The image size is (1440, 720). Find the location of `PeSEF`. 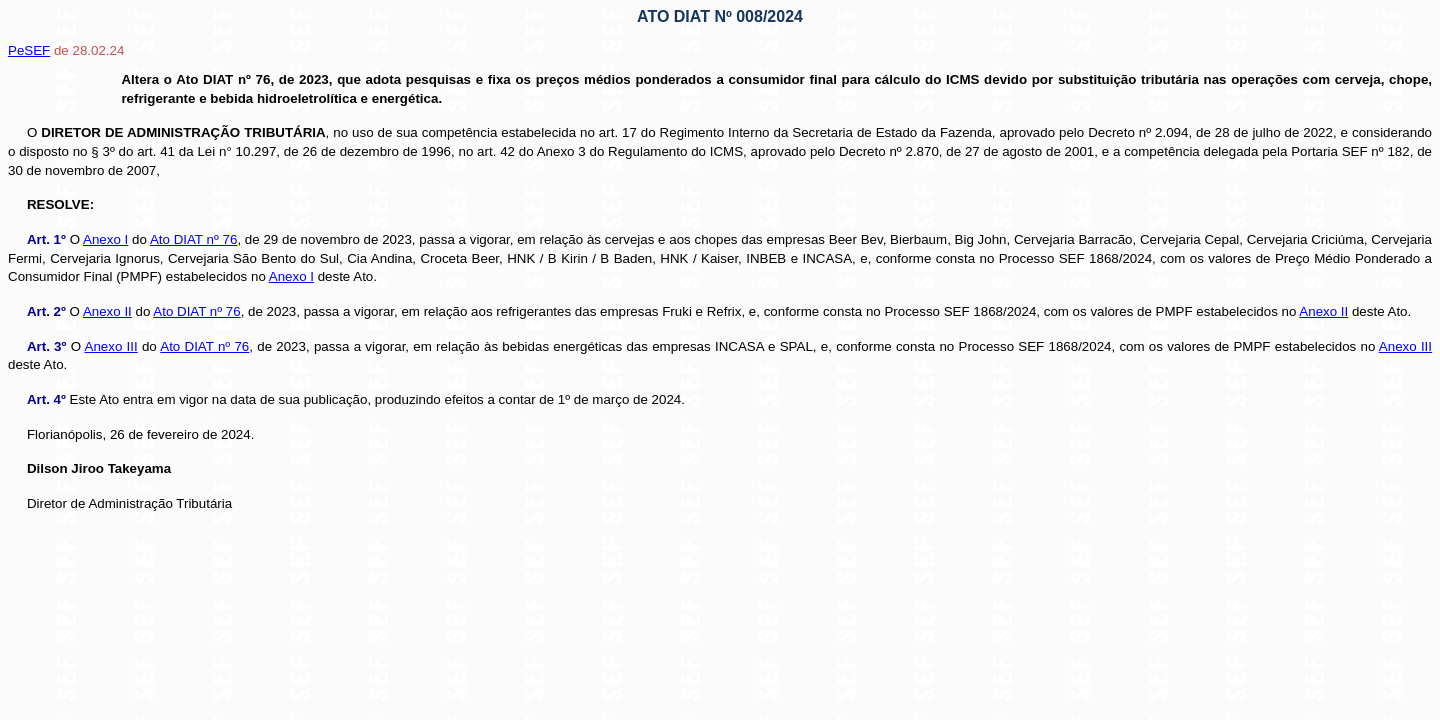

PeSEF is located at coordinates (29, 50).